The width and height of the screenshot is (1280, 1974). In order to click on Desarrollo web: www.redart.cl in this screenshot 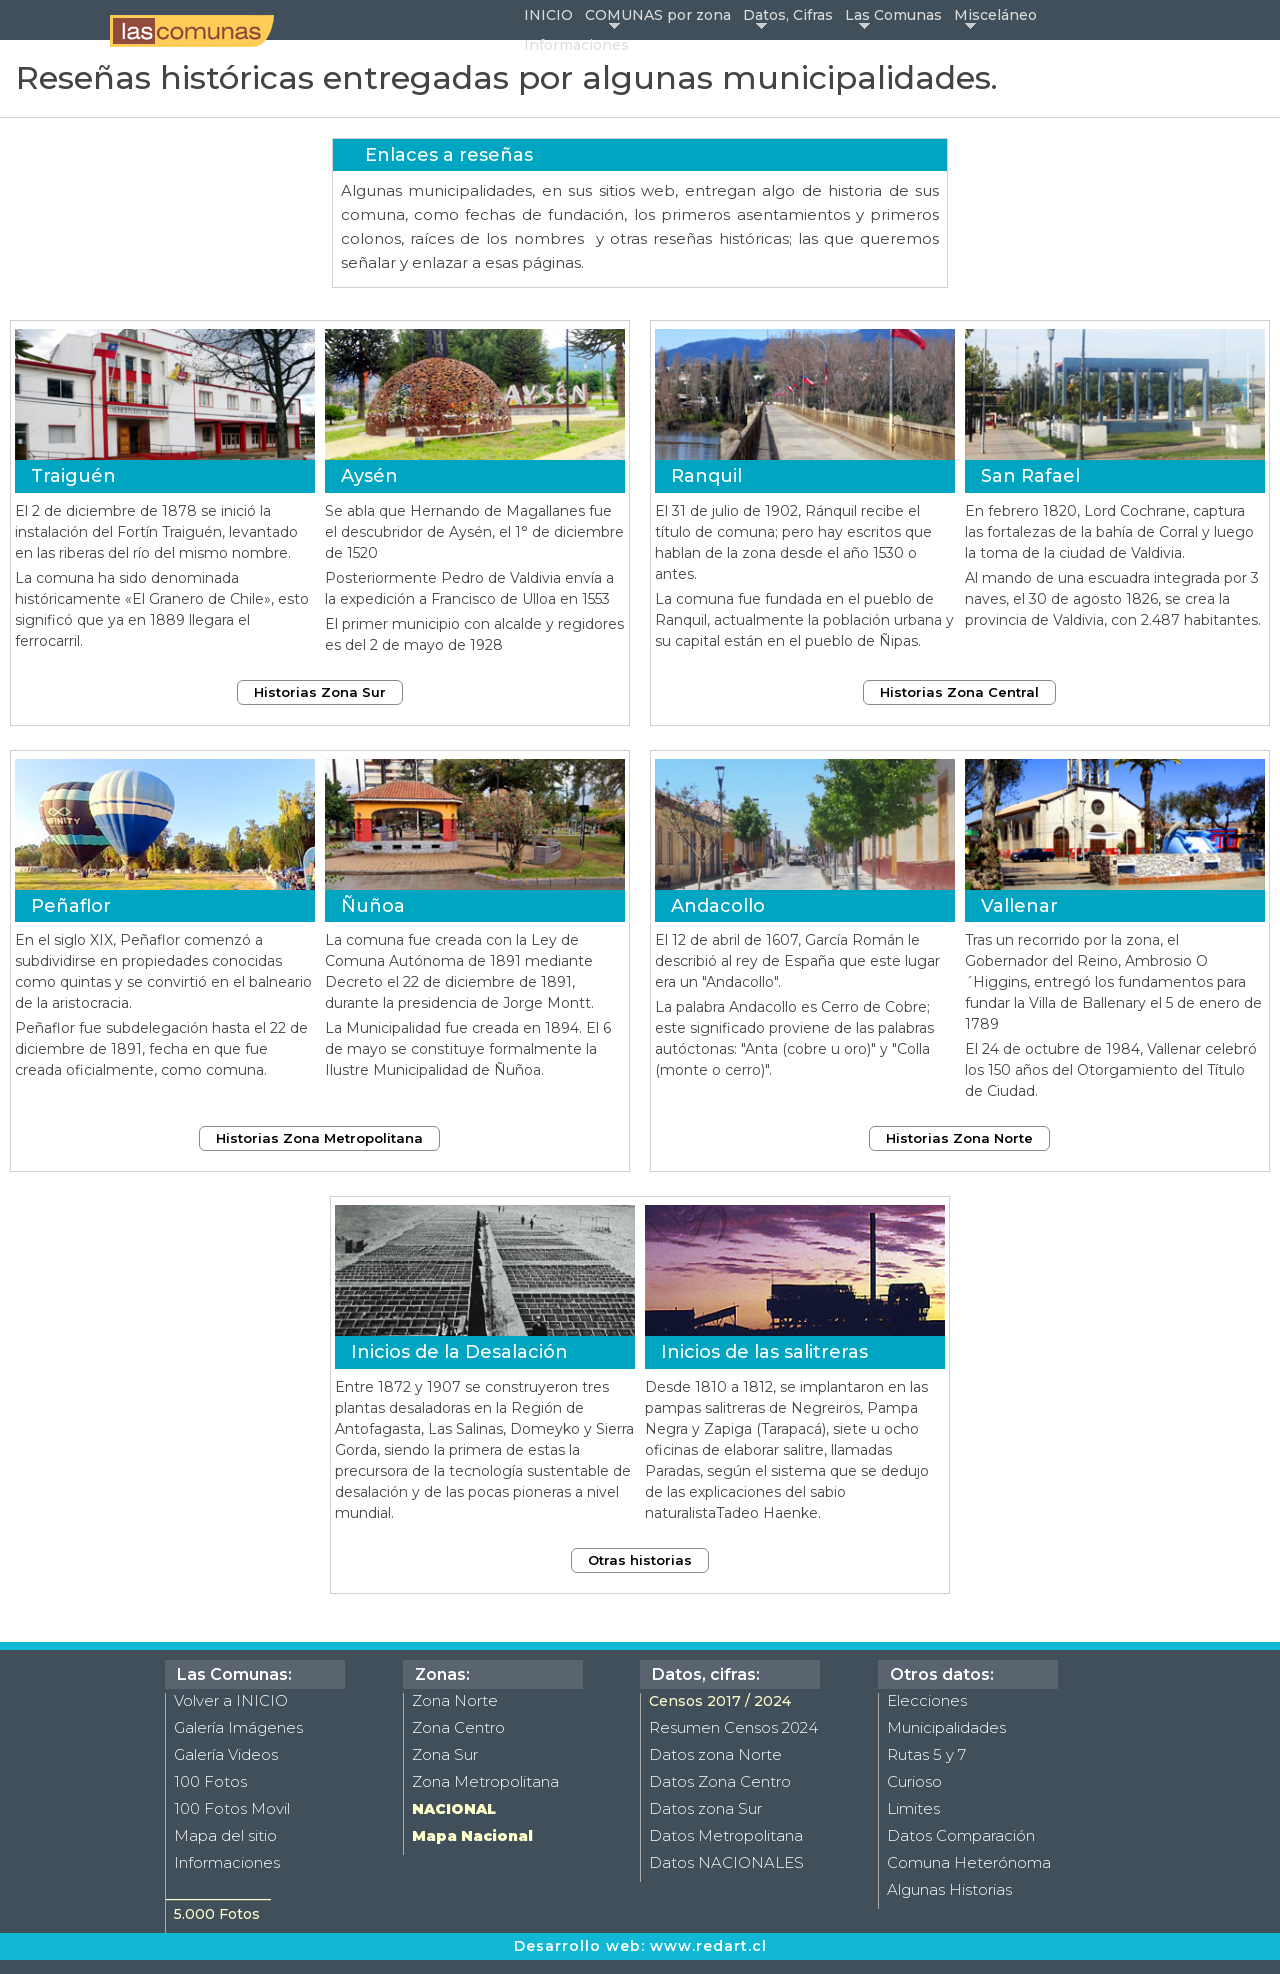, I will do `click(640, 1946)`.